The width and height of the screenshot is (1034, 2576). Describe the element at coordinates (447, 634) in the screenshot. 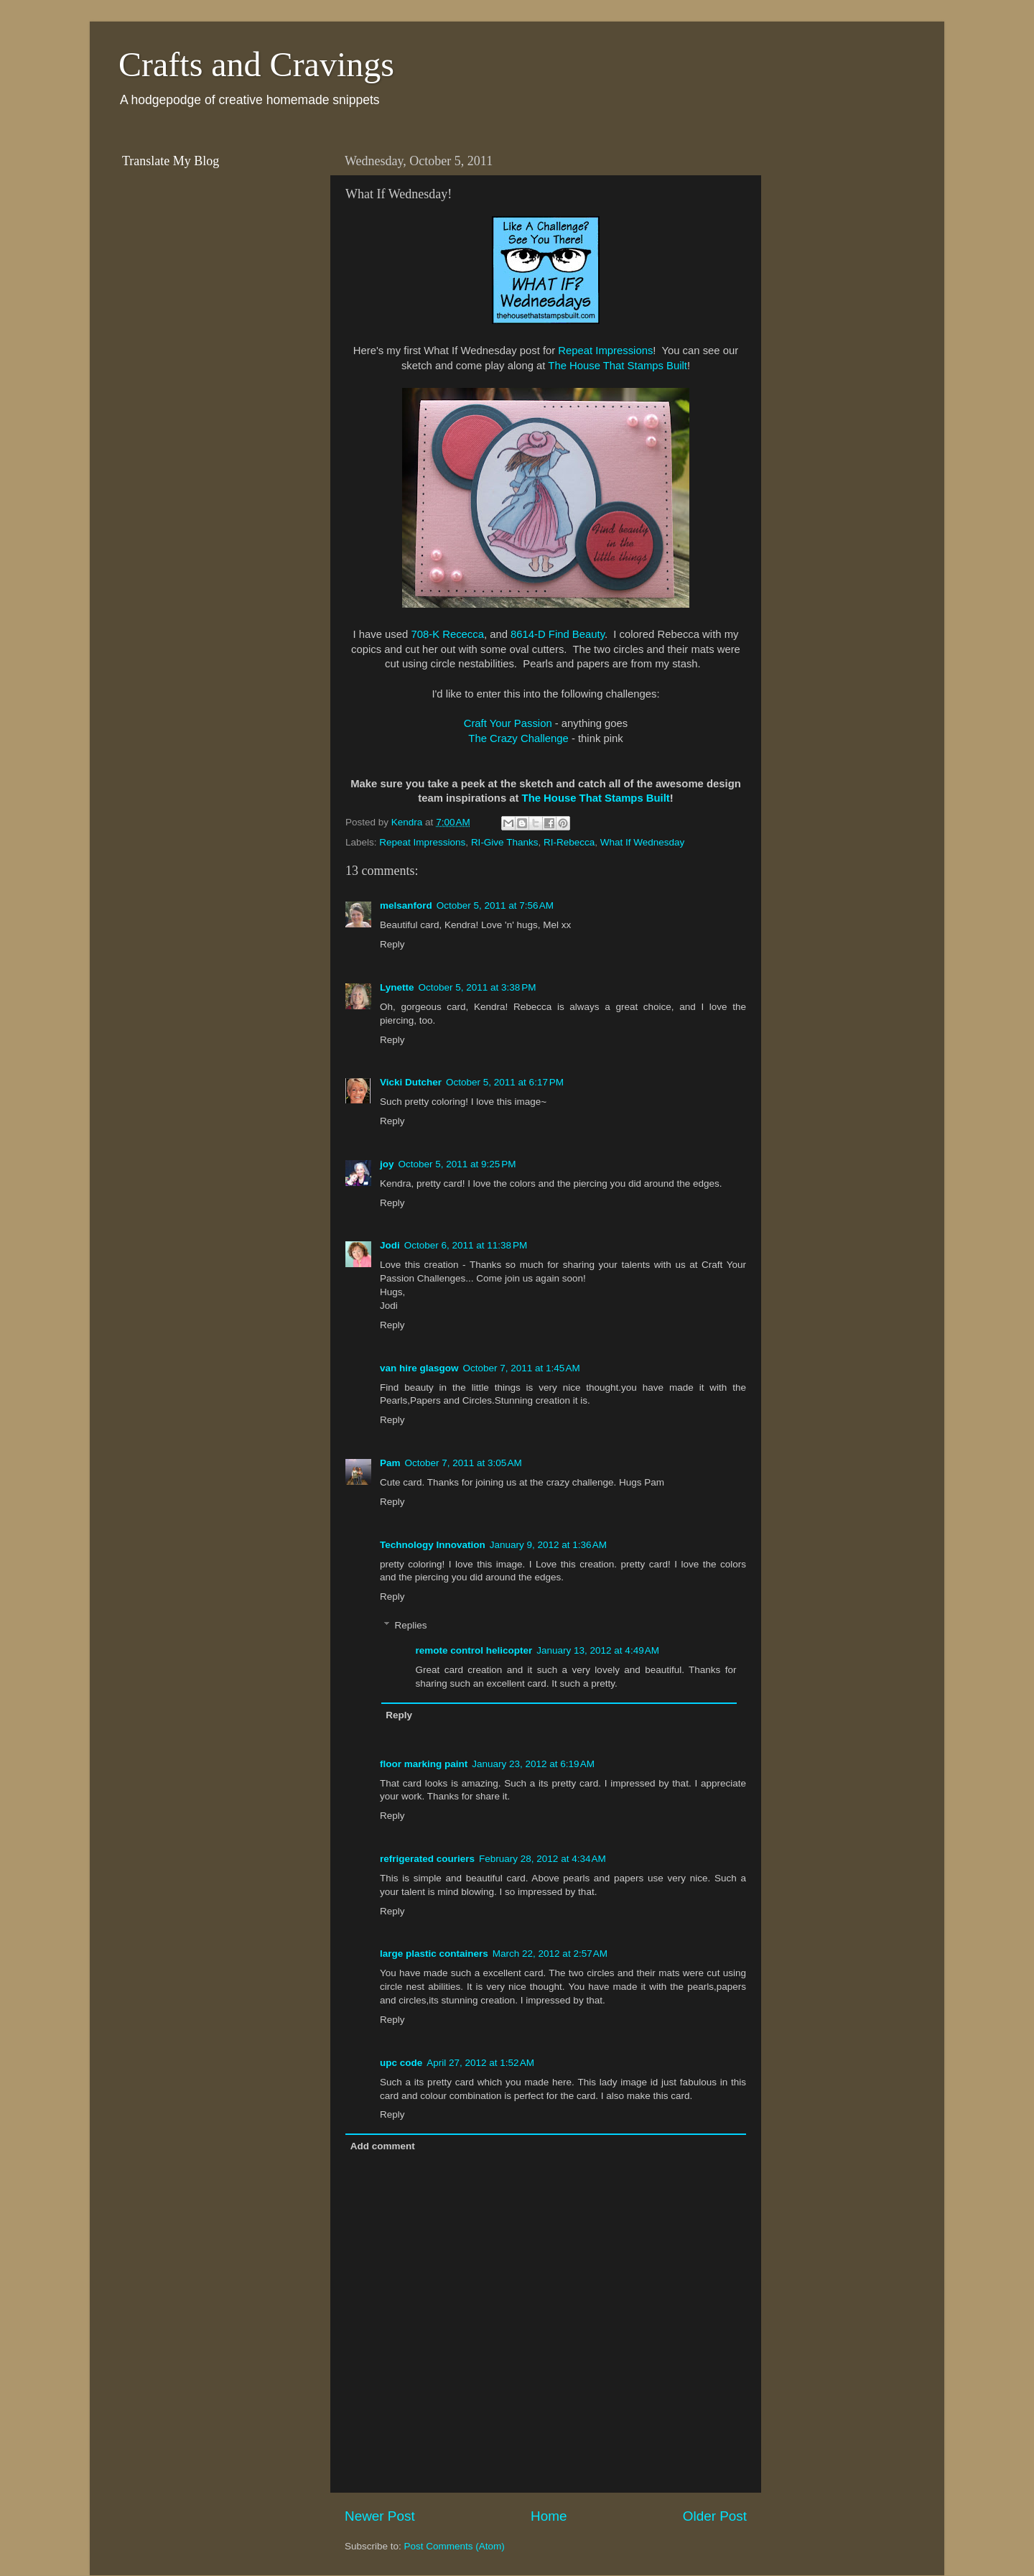

I see `708-K Rececca` at that location.